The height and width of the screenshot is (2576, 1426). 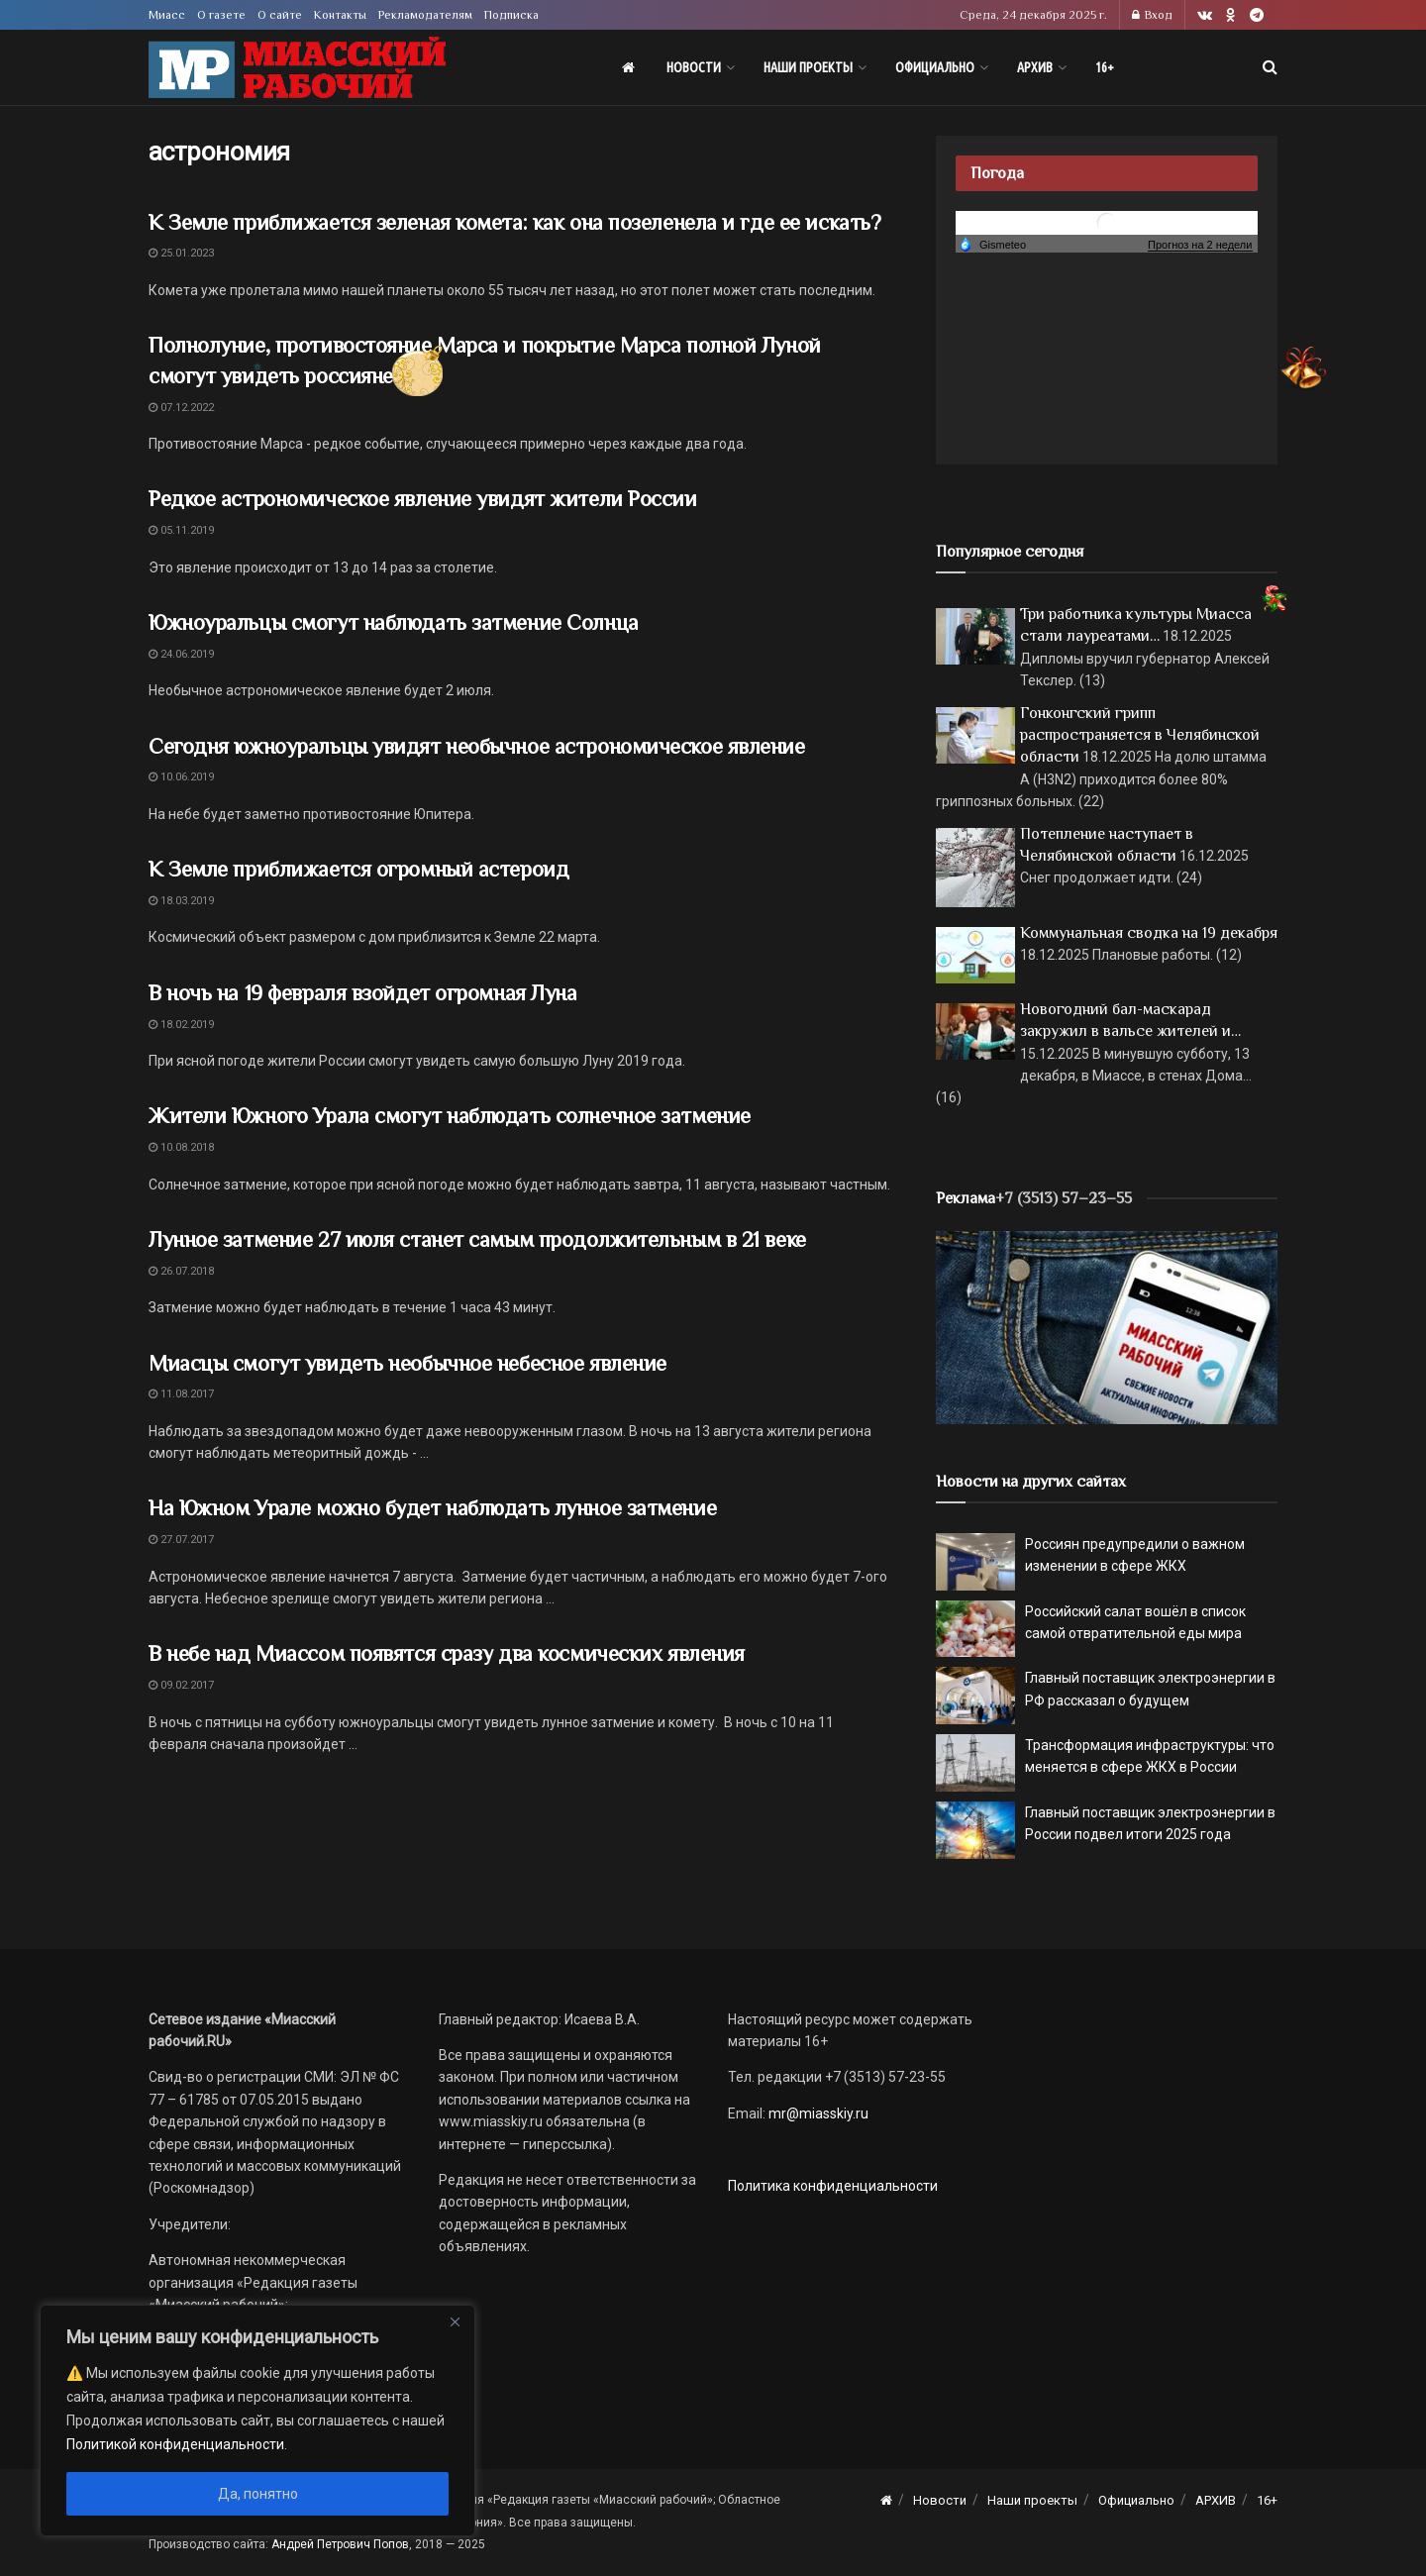 What do you see at coordinates (181, 1147) in the screenshot?
I see `10.08.2018` at bounding box center [181, 1147].